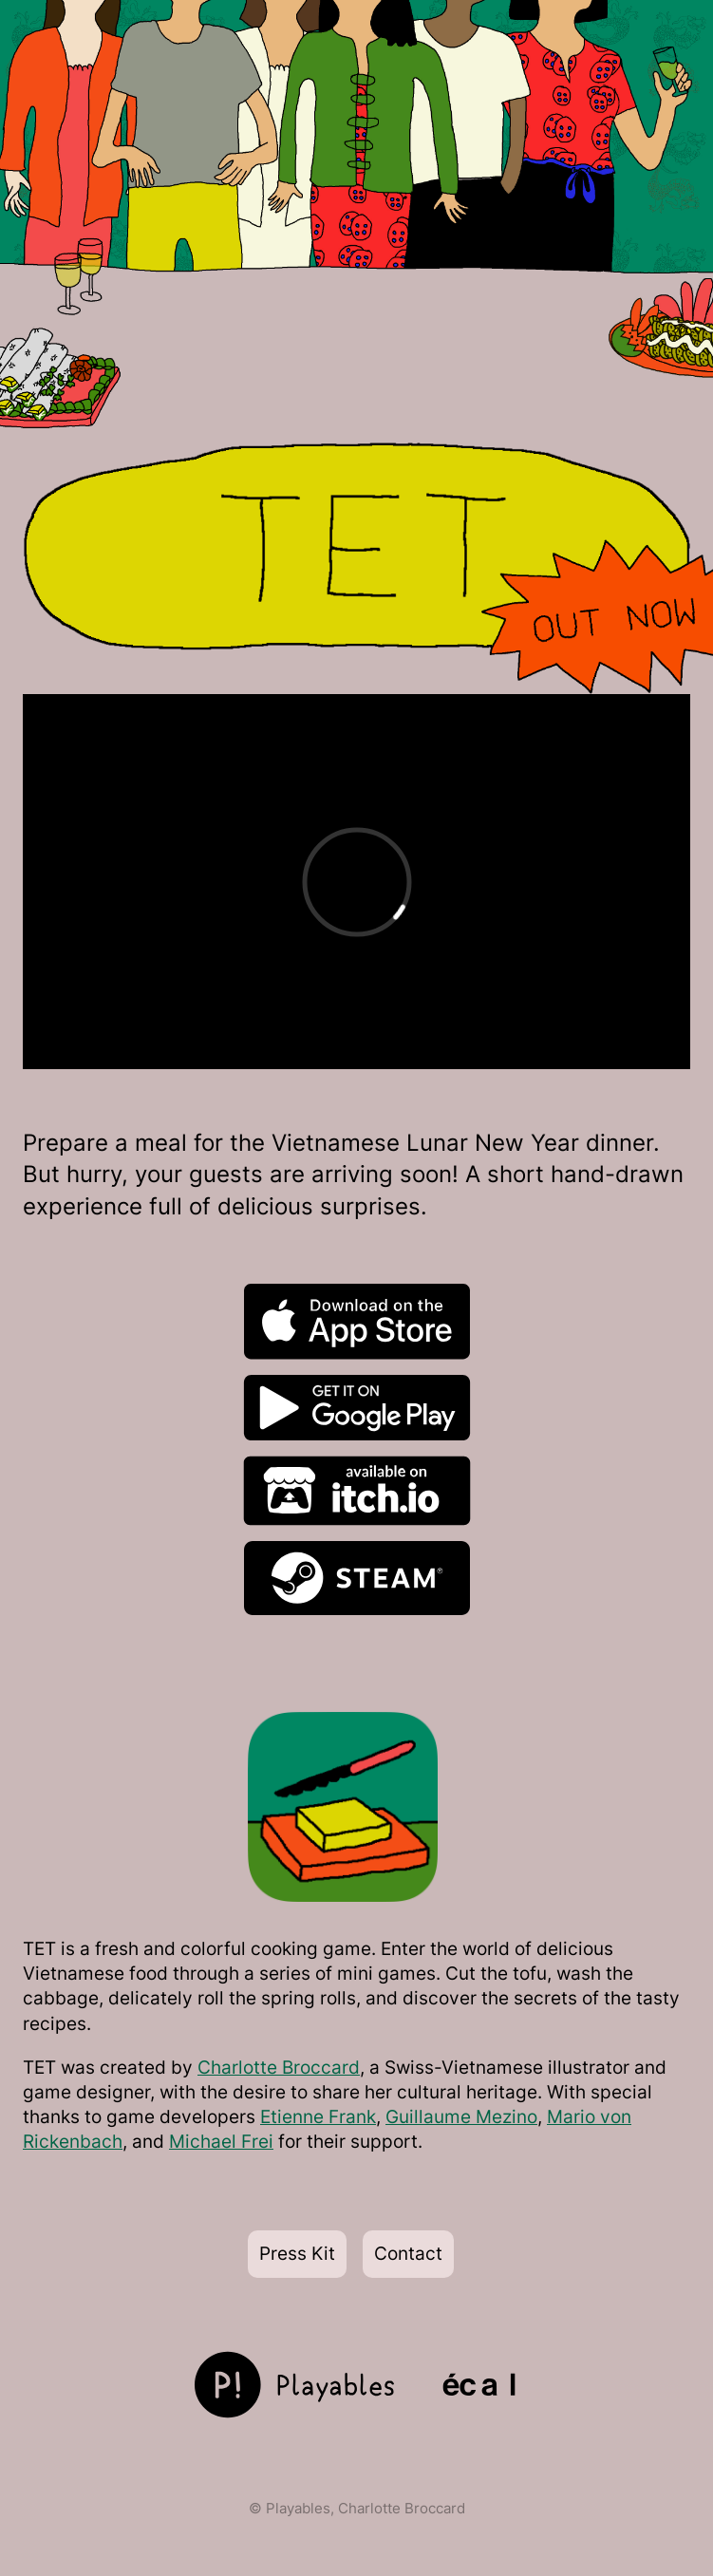 This screenshot has width=713, height=2576. I want to click on Contact, so click(408, 2254).